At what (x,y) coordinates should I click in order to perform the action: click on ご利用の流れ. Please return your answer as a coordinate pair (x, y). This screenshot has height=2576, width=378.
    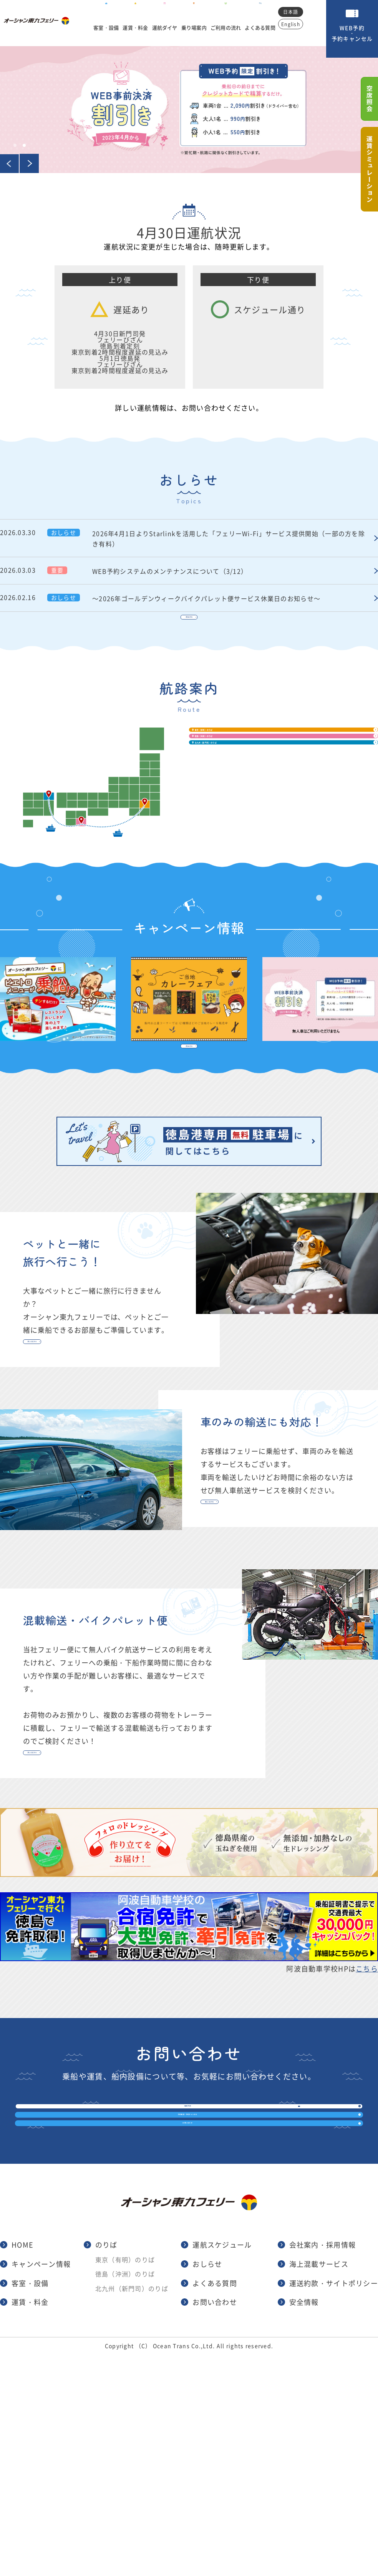
    Looking at the image, I should click on (228, 26).